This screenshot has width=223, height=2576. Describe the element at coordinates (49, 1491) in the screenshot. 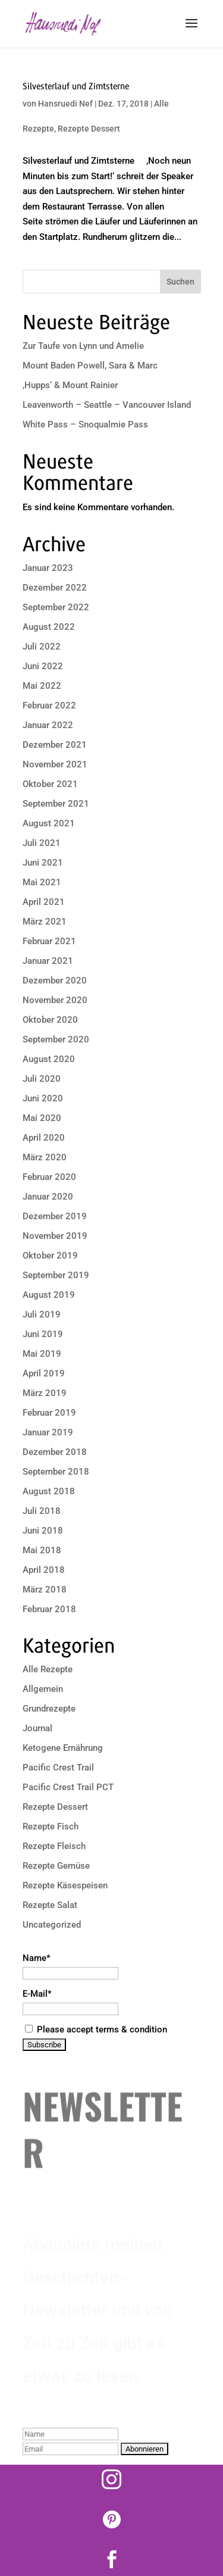

I see `August 2018` at that location.